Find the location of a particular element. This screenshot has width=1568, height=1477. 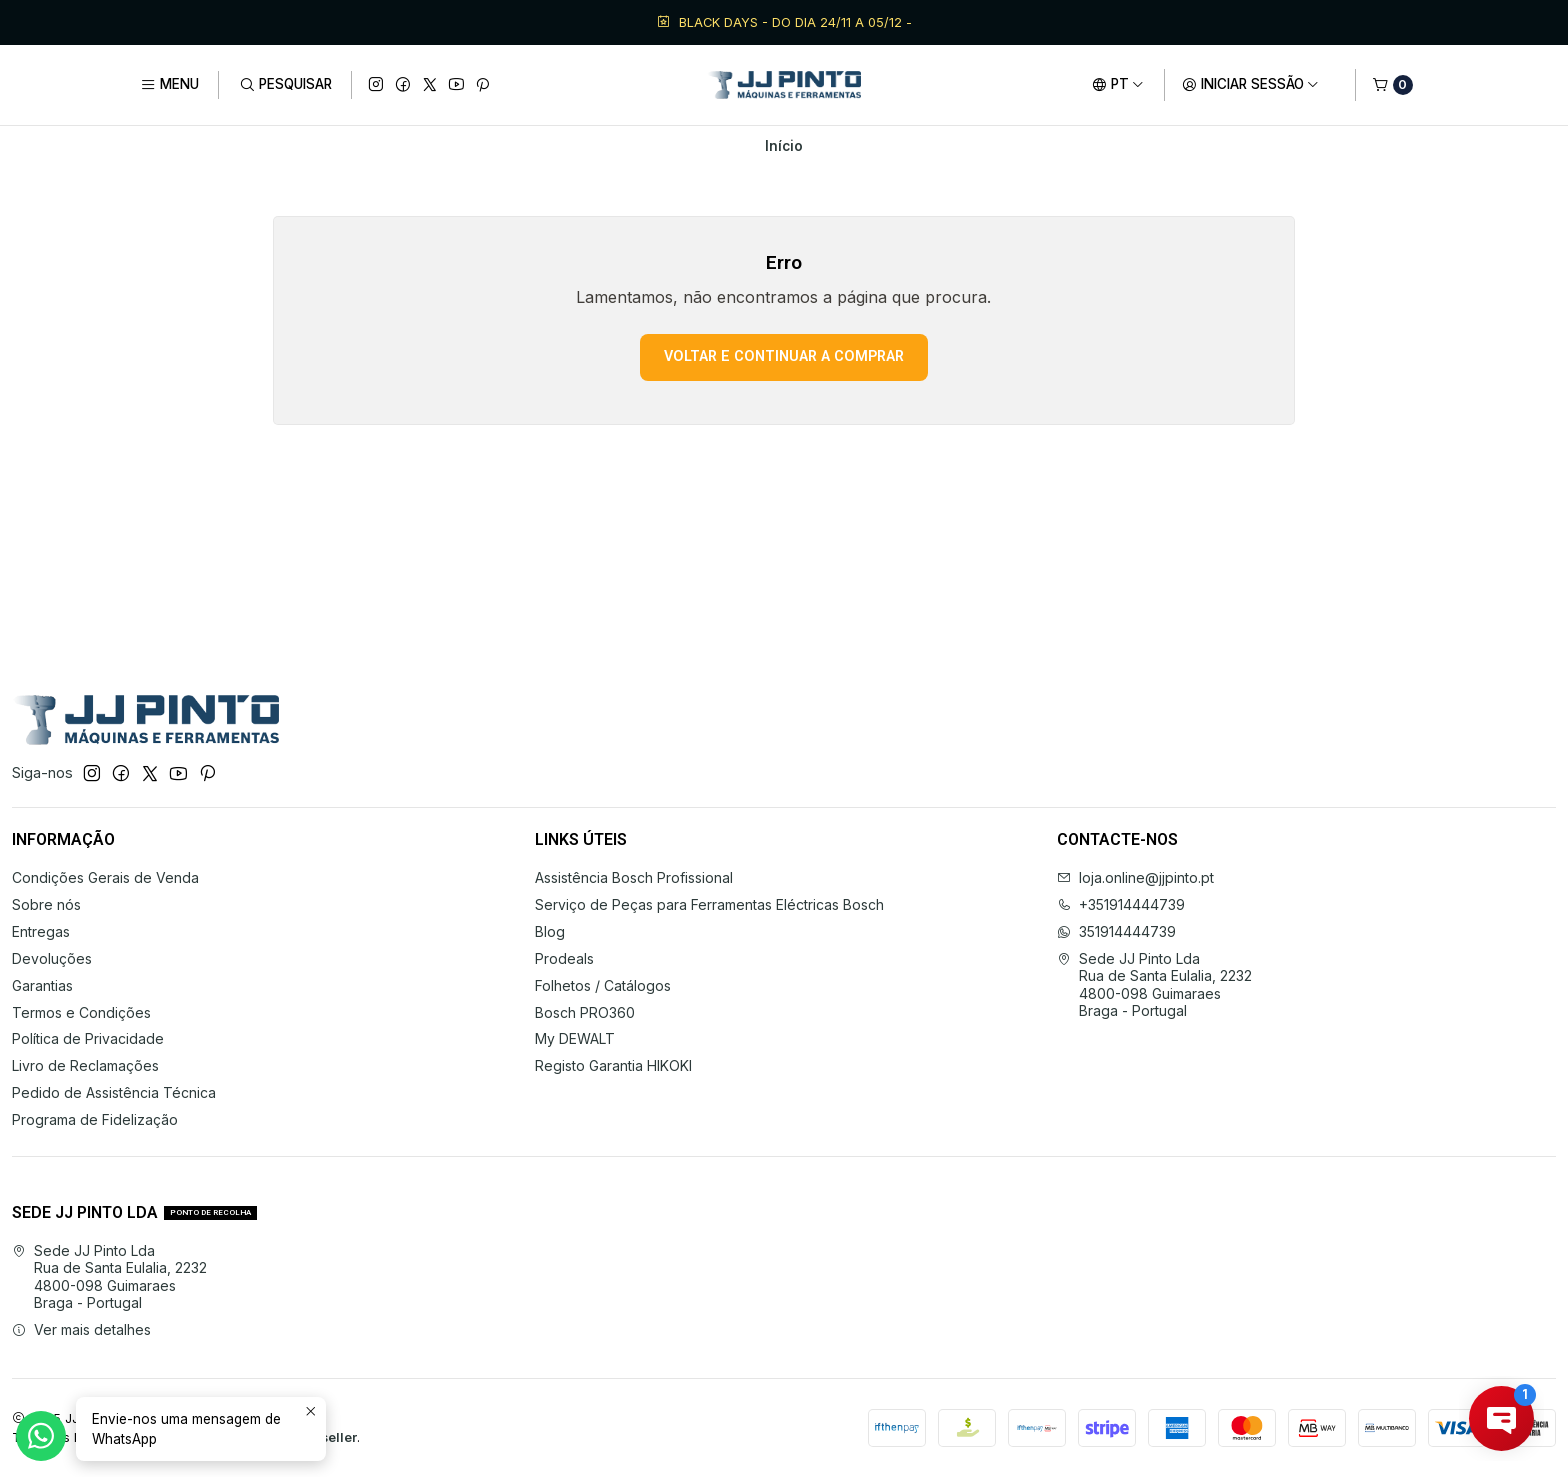

[Menu] is located at coordinates (169, 85).